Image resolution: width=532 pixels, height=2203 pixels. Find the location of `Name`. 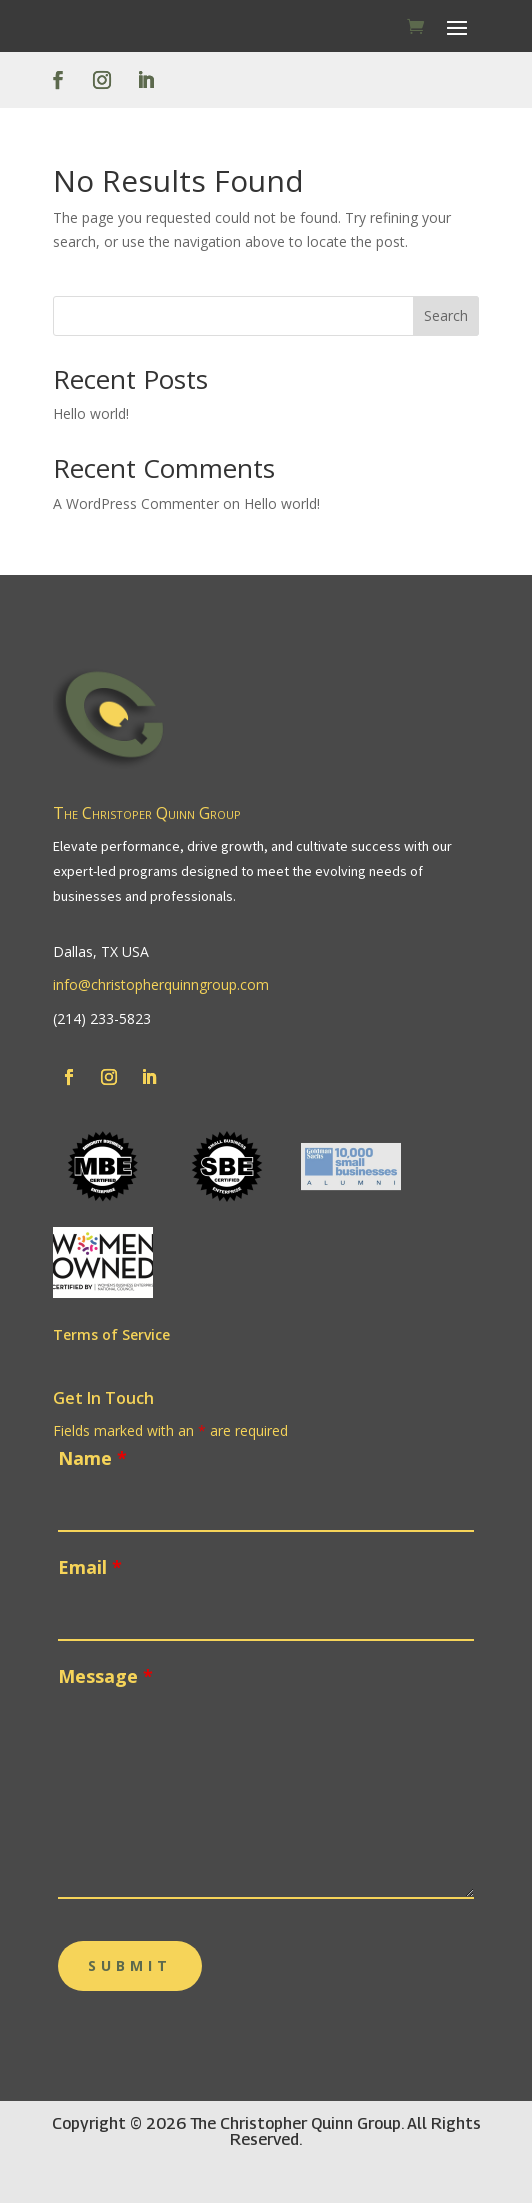

Name is located at coordinates (92, 1458).